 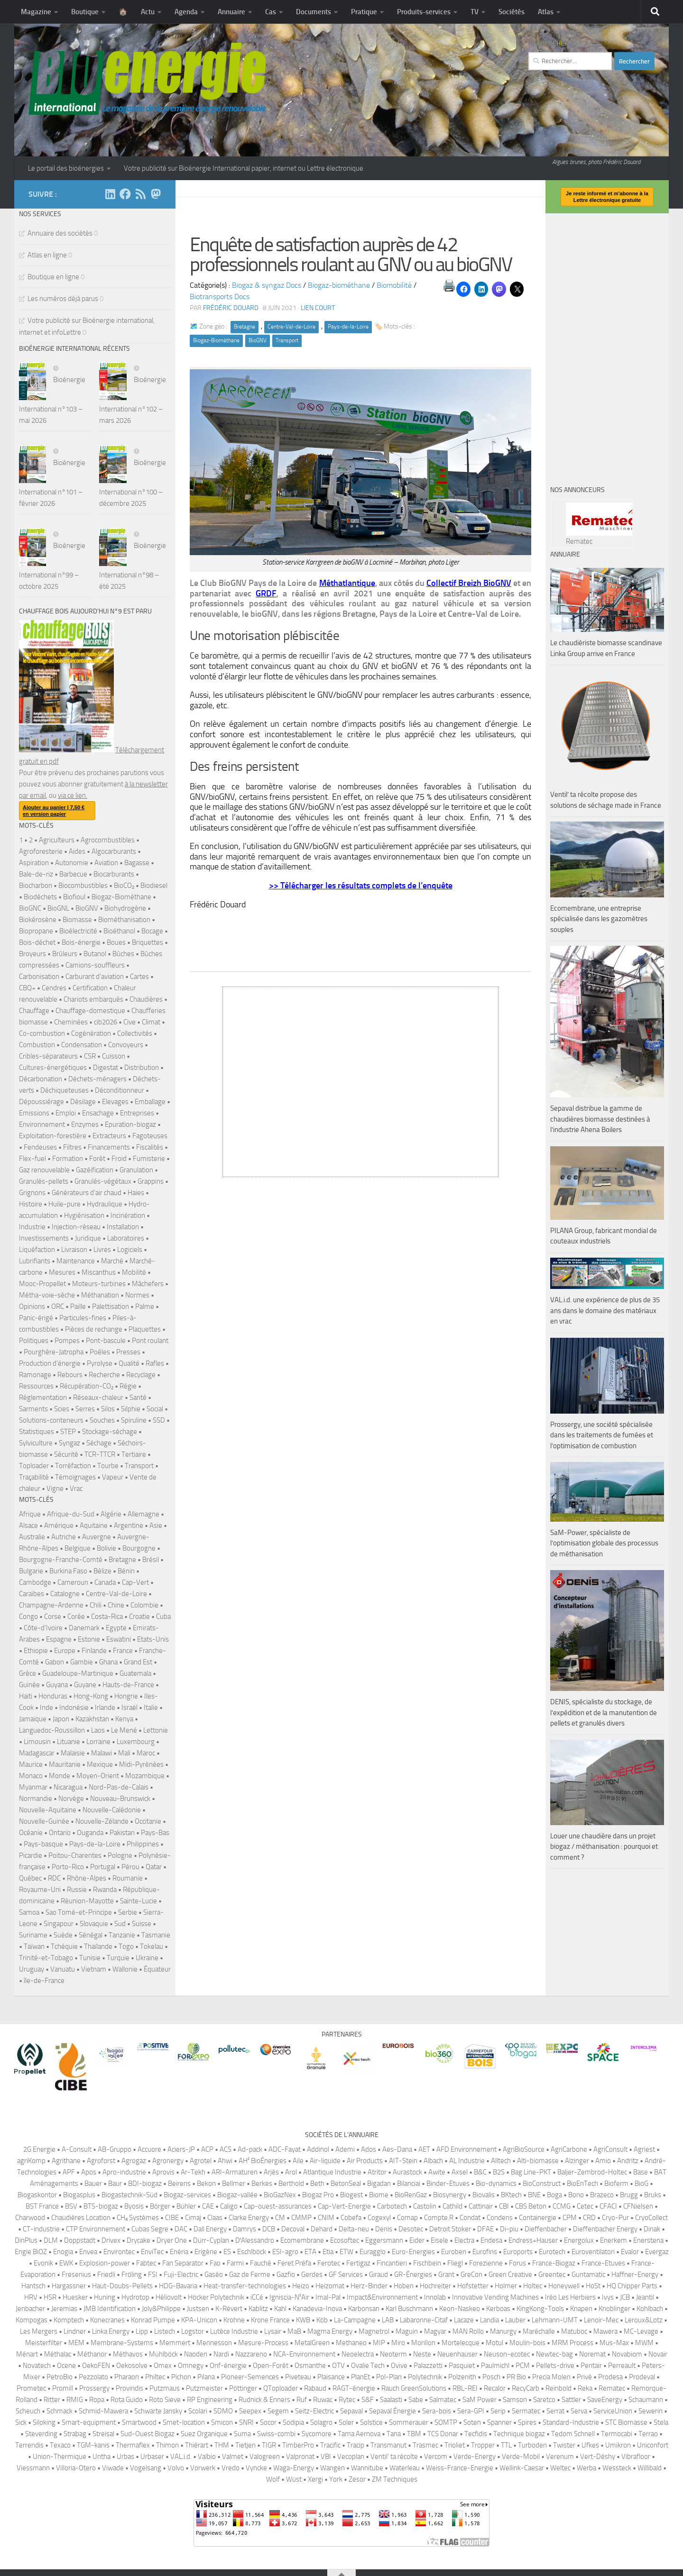 What do you see at coordinates (103, 2411) in the screenshot?
I see `Schmid-Mawera` at bounding box center [103, 2411].